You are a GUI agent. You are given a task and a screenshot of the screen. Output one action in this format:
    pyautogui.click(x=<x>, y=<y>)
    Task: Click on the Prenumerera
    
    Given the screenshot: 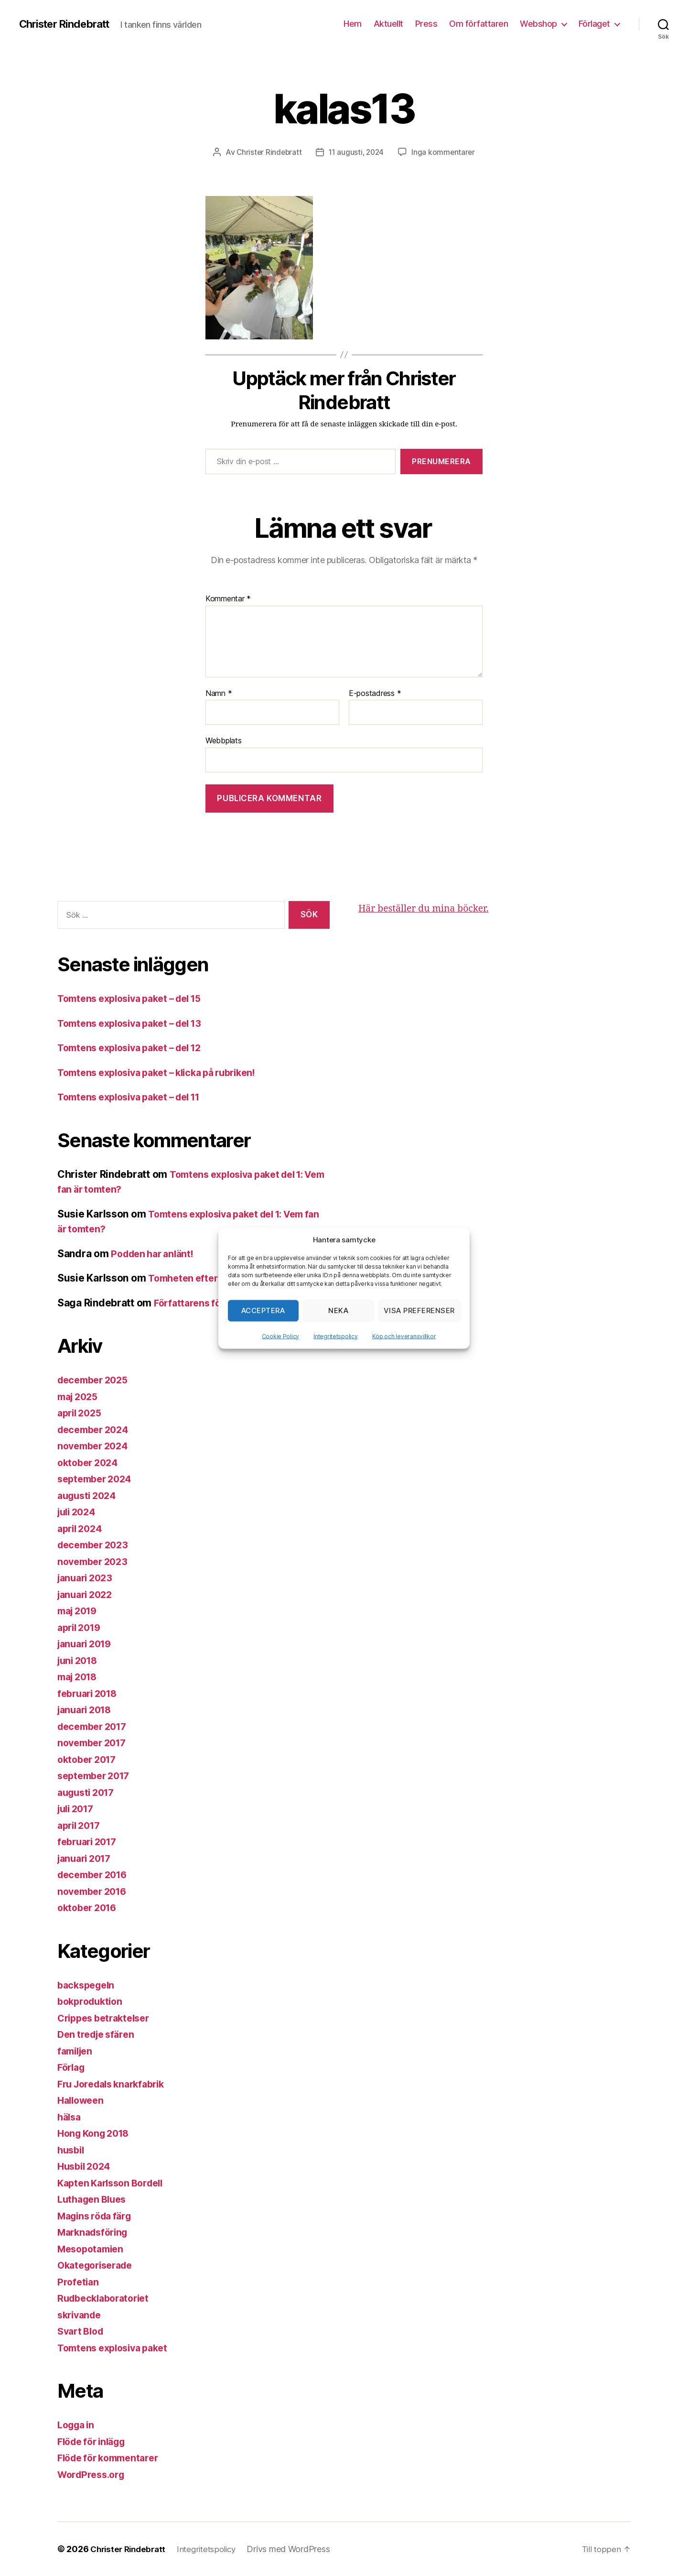 What is the action you would take?
    pyautogui.click(x=441, y=461)
    